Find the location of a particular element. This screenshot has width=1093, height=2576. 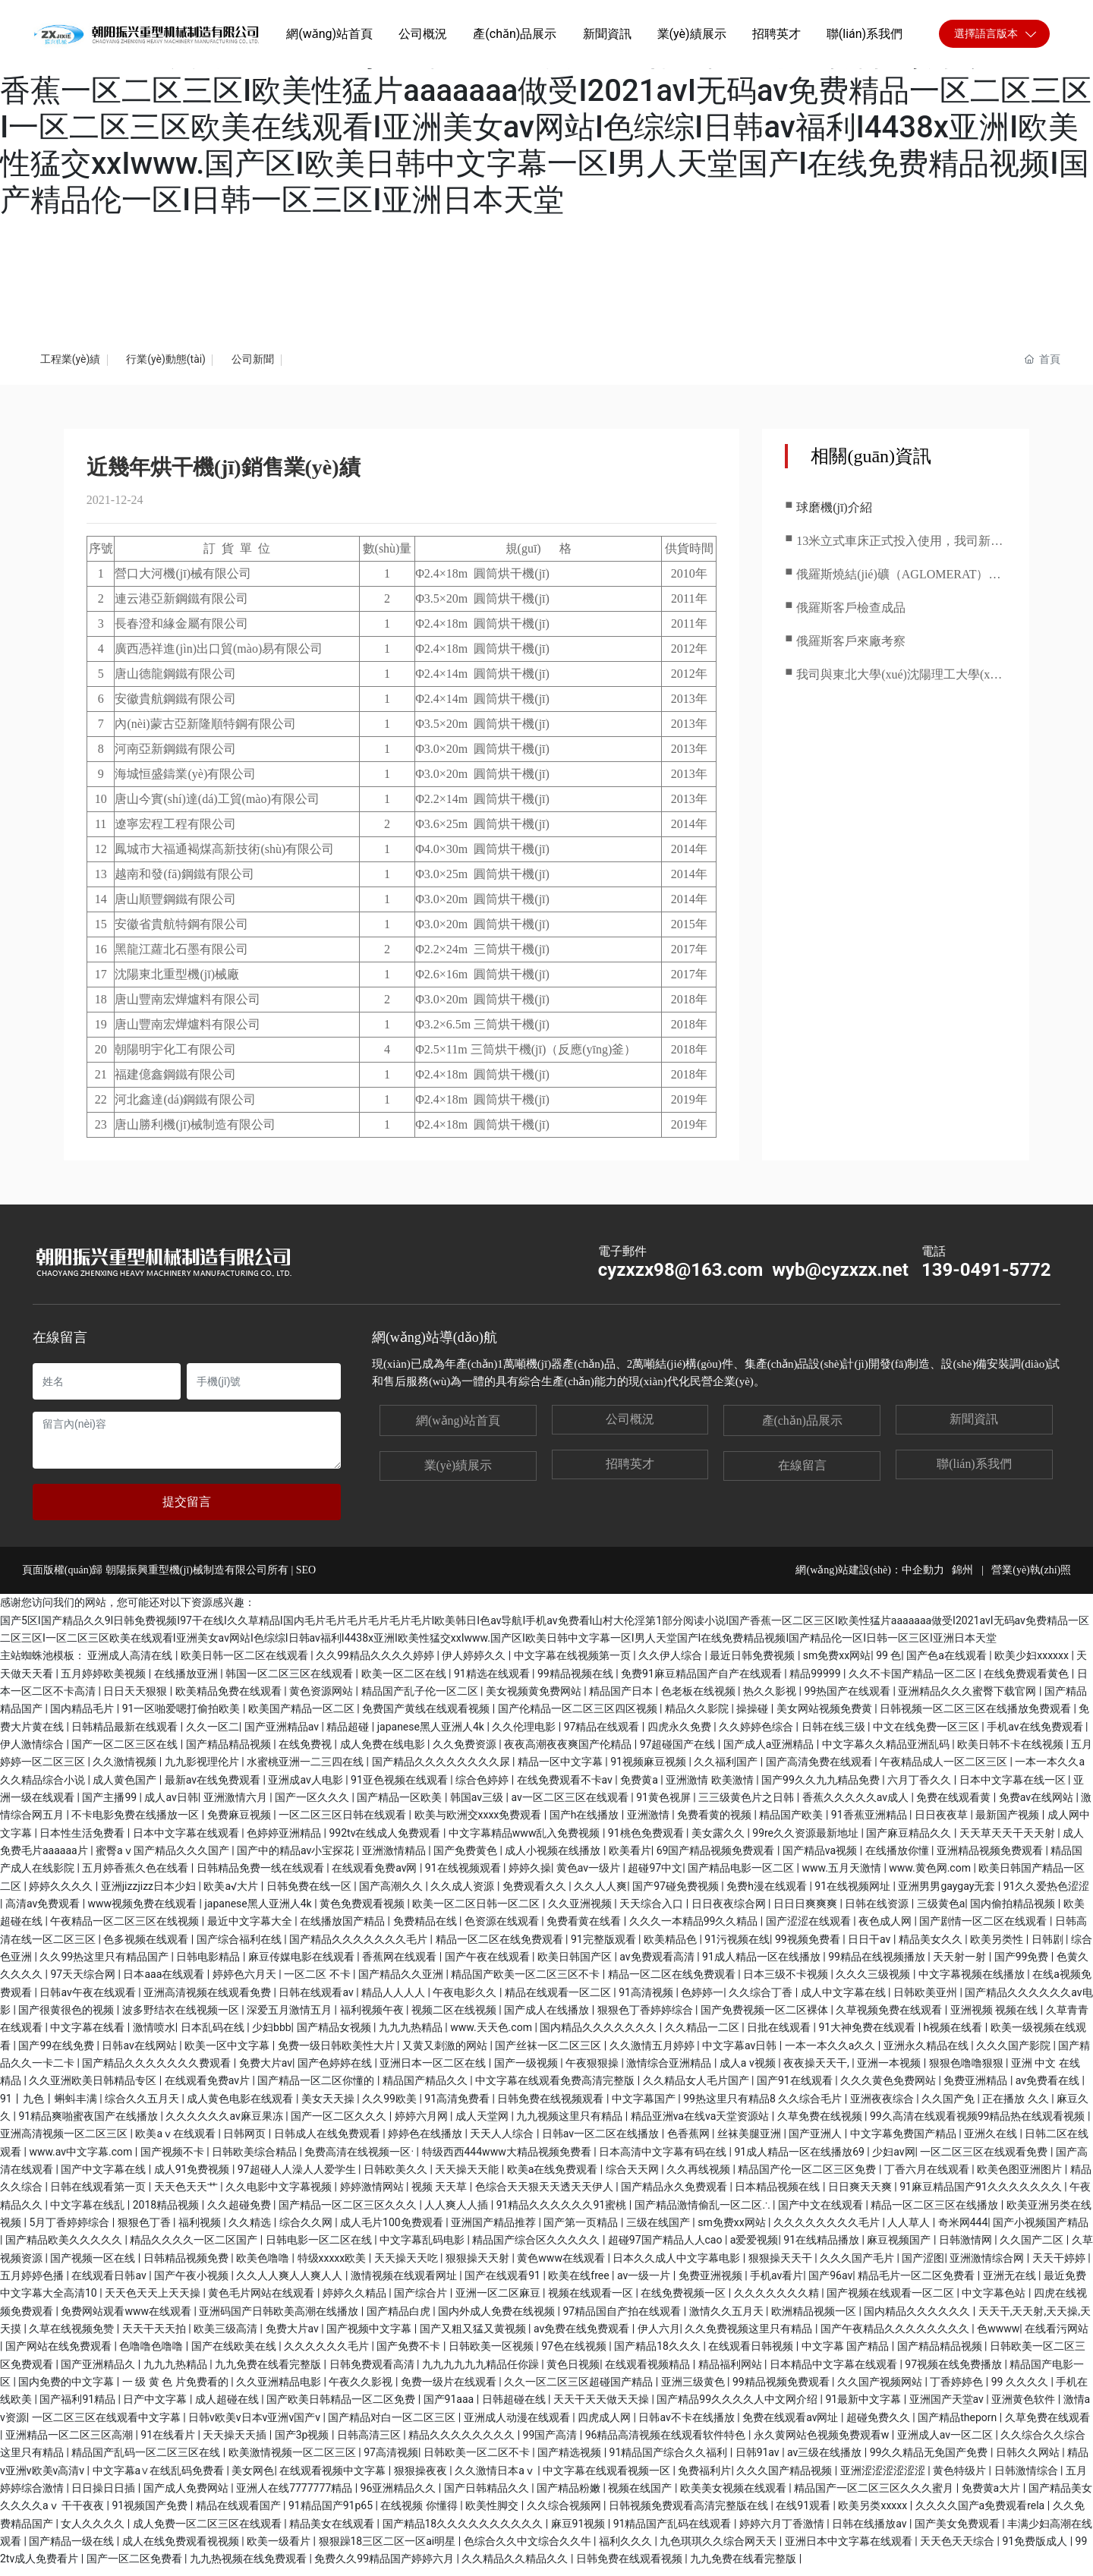

91高清视频 is located at coordinates (647, 2001).